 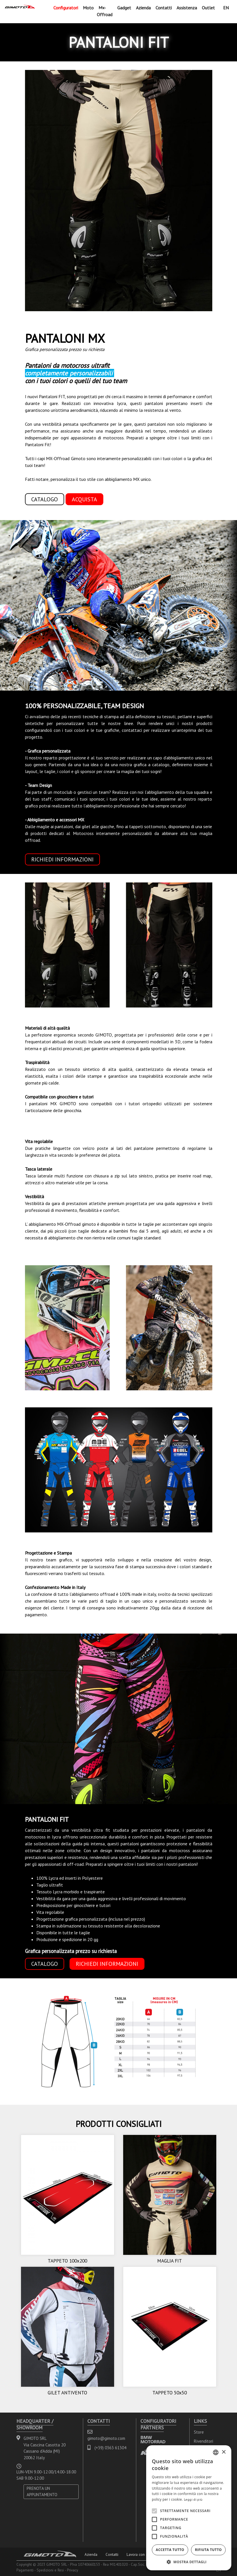 What do you see at coordinates (164, 8) in the screenshot?
I see `Contatti` at bounding box center [164, 8].